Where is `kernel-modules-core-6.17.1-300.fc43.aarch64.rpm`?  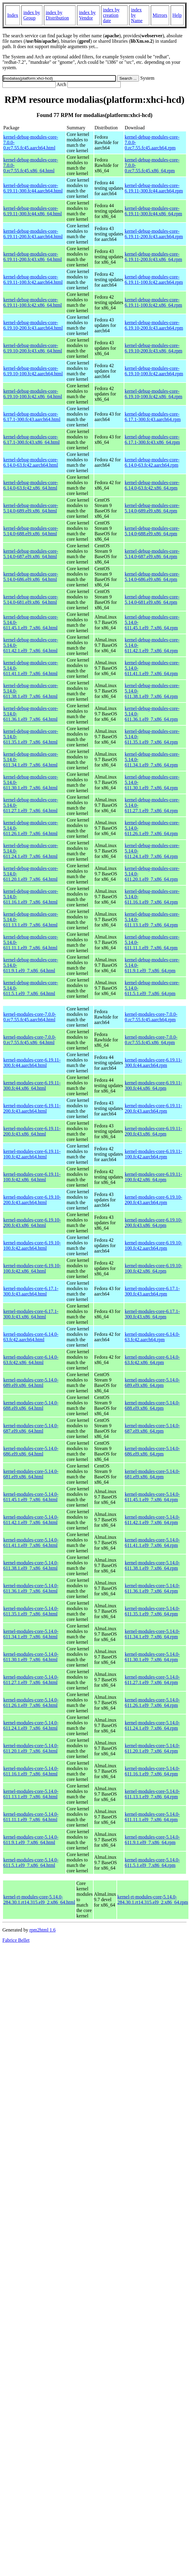 kernel-modules-core-6.17.1-300.fc43.aarch64.rpm is located at coordinates (152, 1291).